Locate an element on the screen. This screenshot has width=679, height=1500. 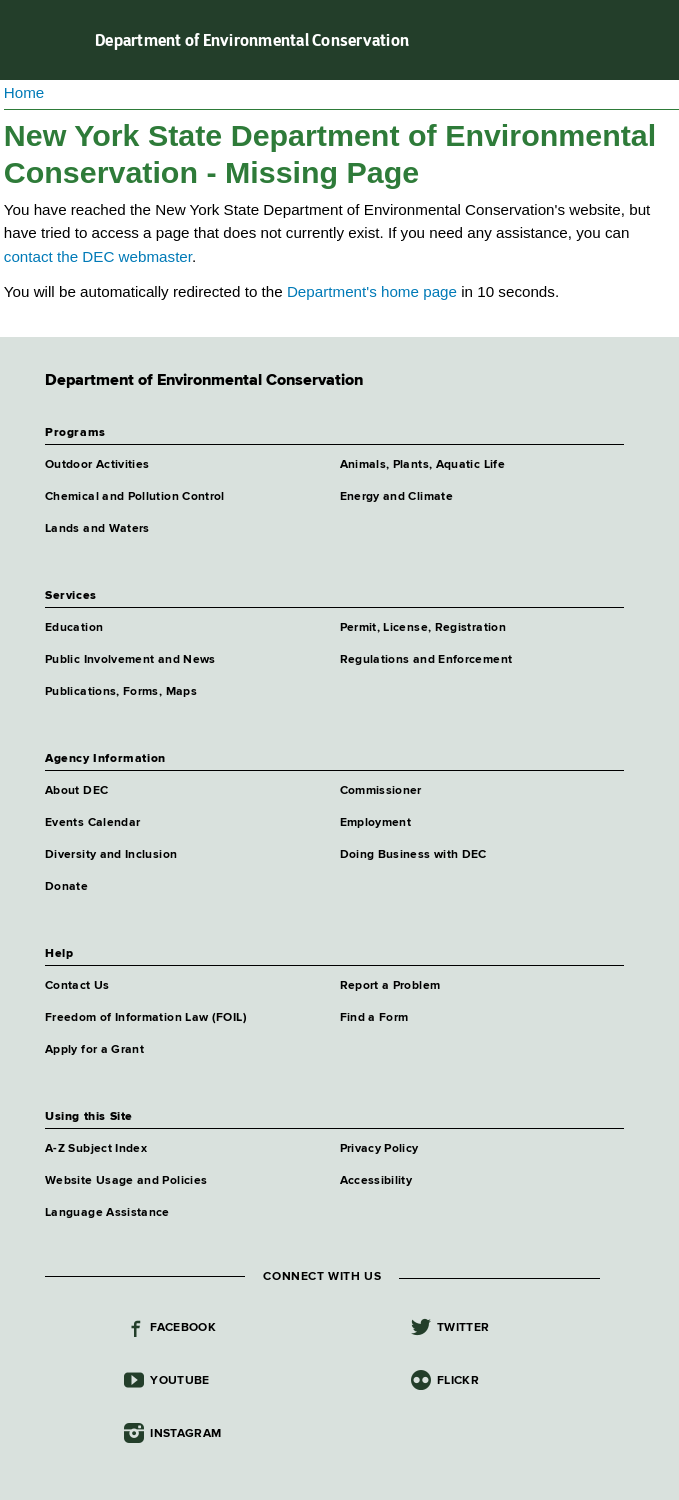
Report a Problem is located at coordinates (390, 986).